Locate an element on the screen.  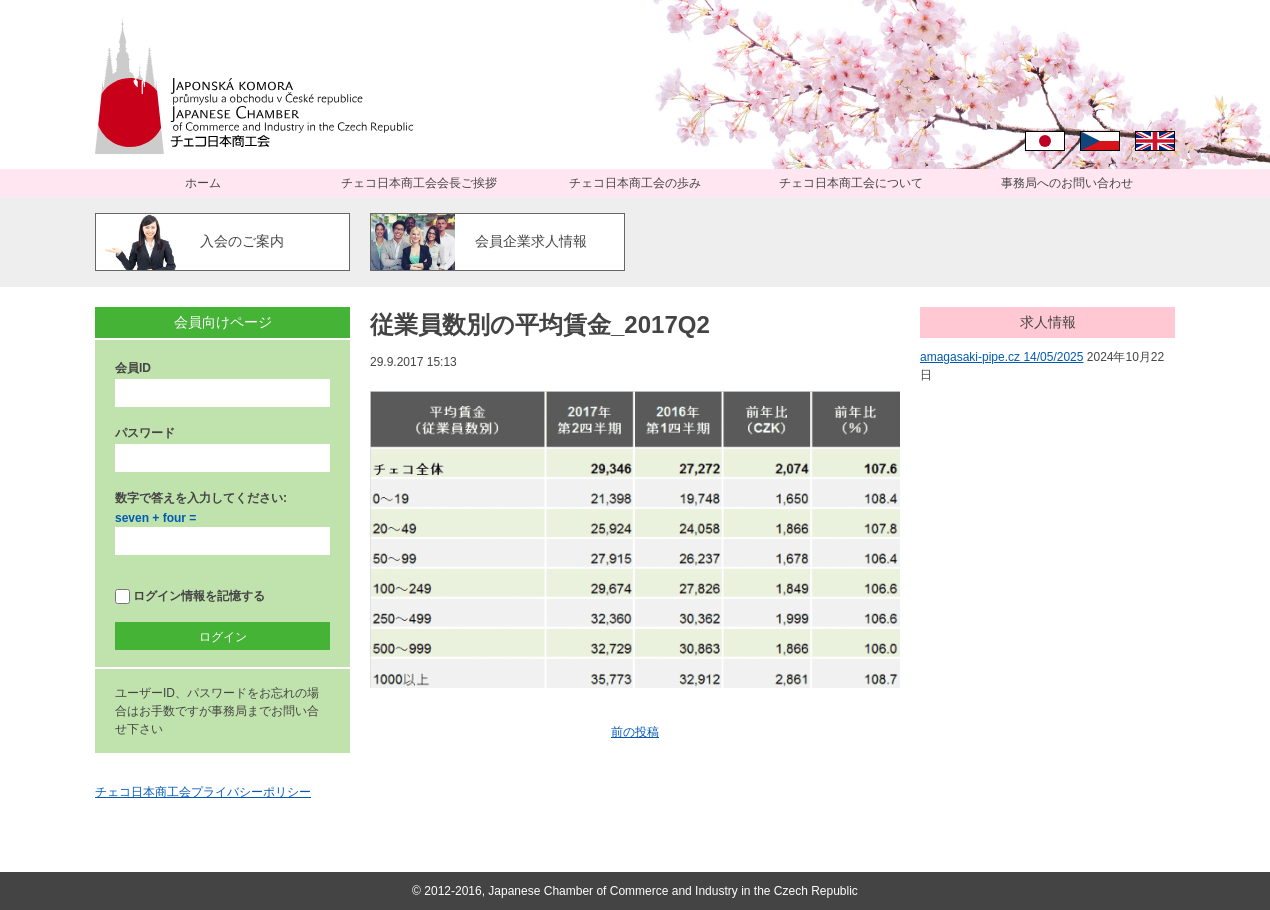
チェコ日本商工会会長ご挨拶 is located at coordinates (419, 183).